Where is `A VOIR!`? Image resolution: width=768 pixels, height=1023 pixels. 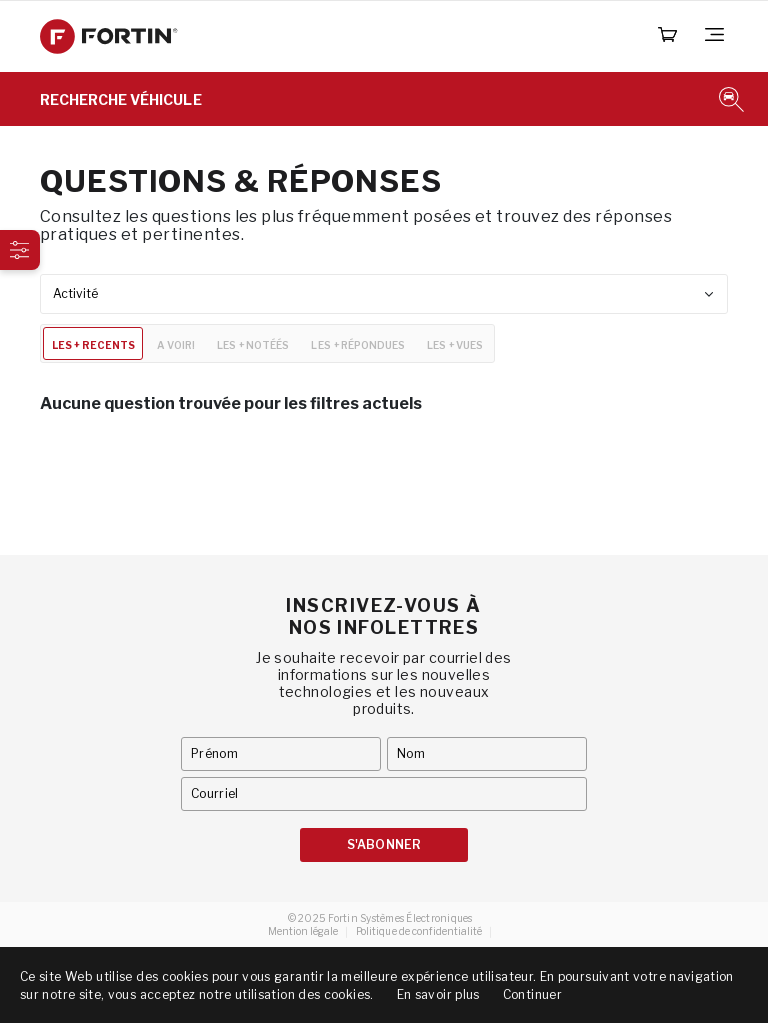 A VOIR! is located at coordinates (176, 345).